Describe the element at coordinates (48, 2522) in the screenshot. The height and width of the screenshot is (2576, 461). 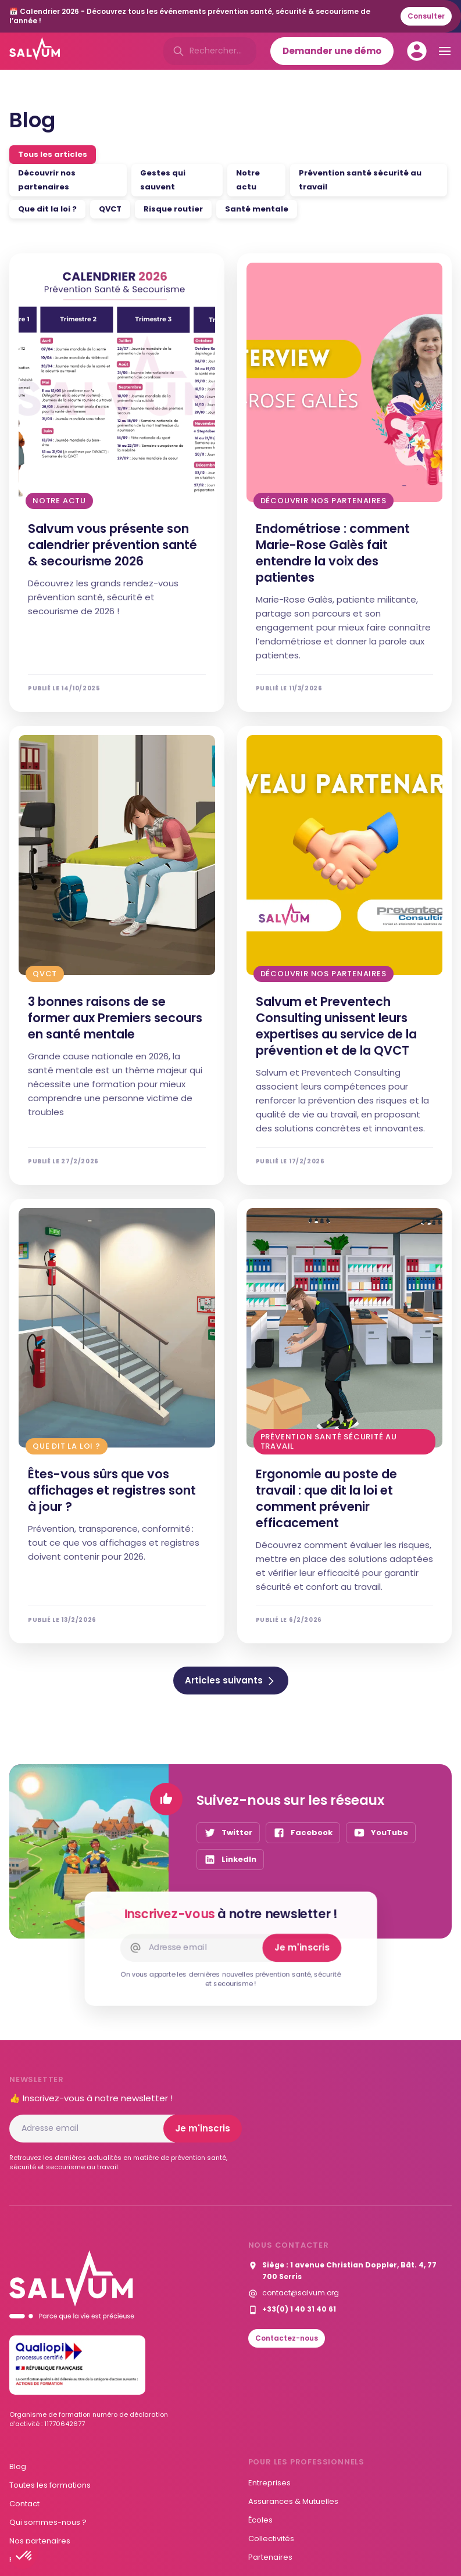
I see `Qui sommes-nous ?` at that location.